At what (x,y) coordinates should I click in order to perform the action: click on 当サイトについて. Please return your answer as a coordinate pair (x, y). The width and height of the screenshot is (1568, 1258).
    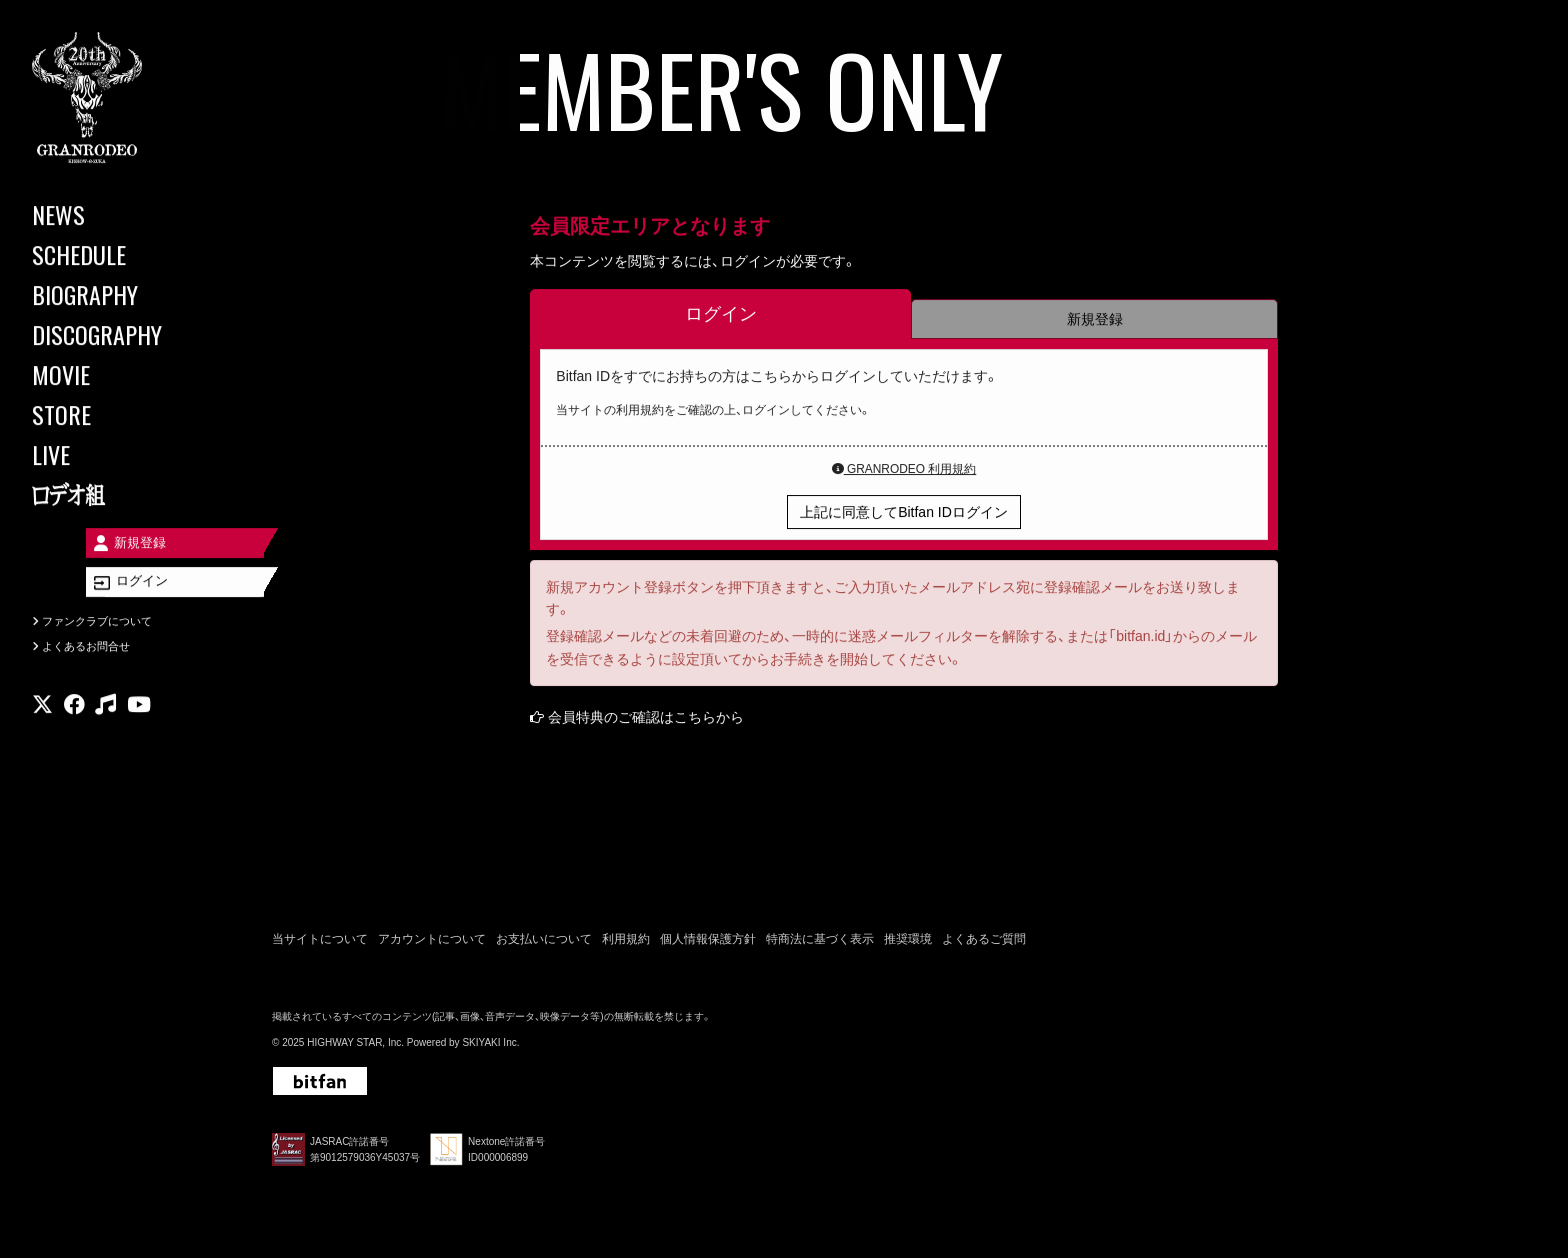
    Looking at the image, I should click on (320, 942).